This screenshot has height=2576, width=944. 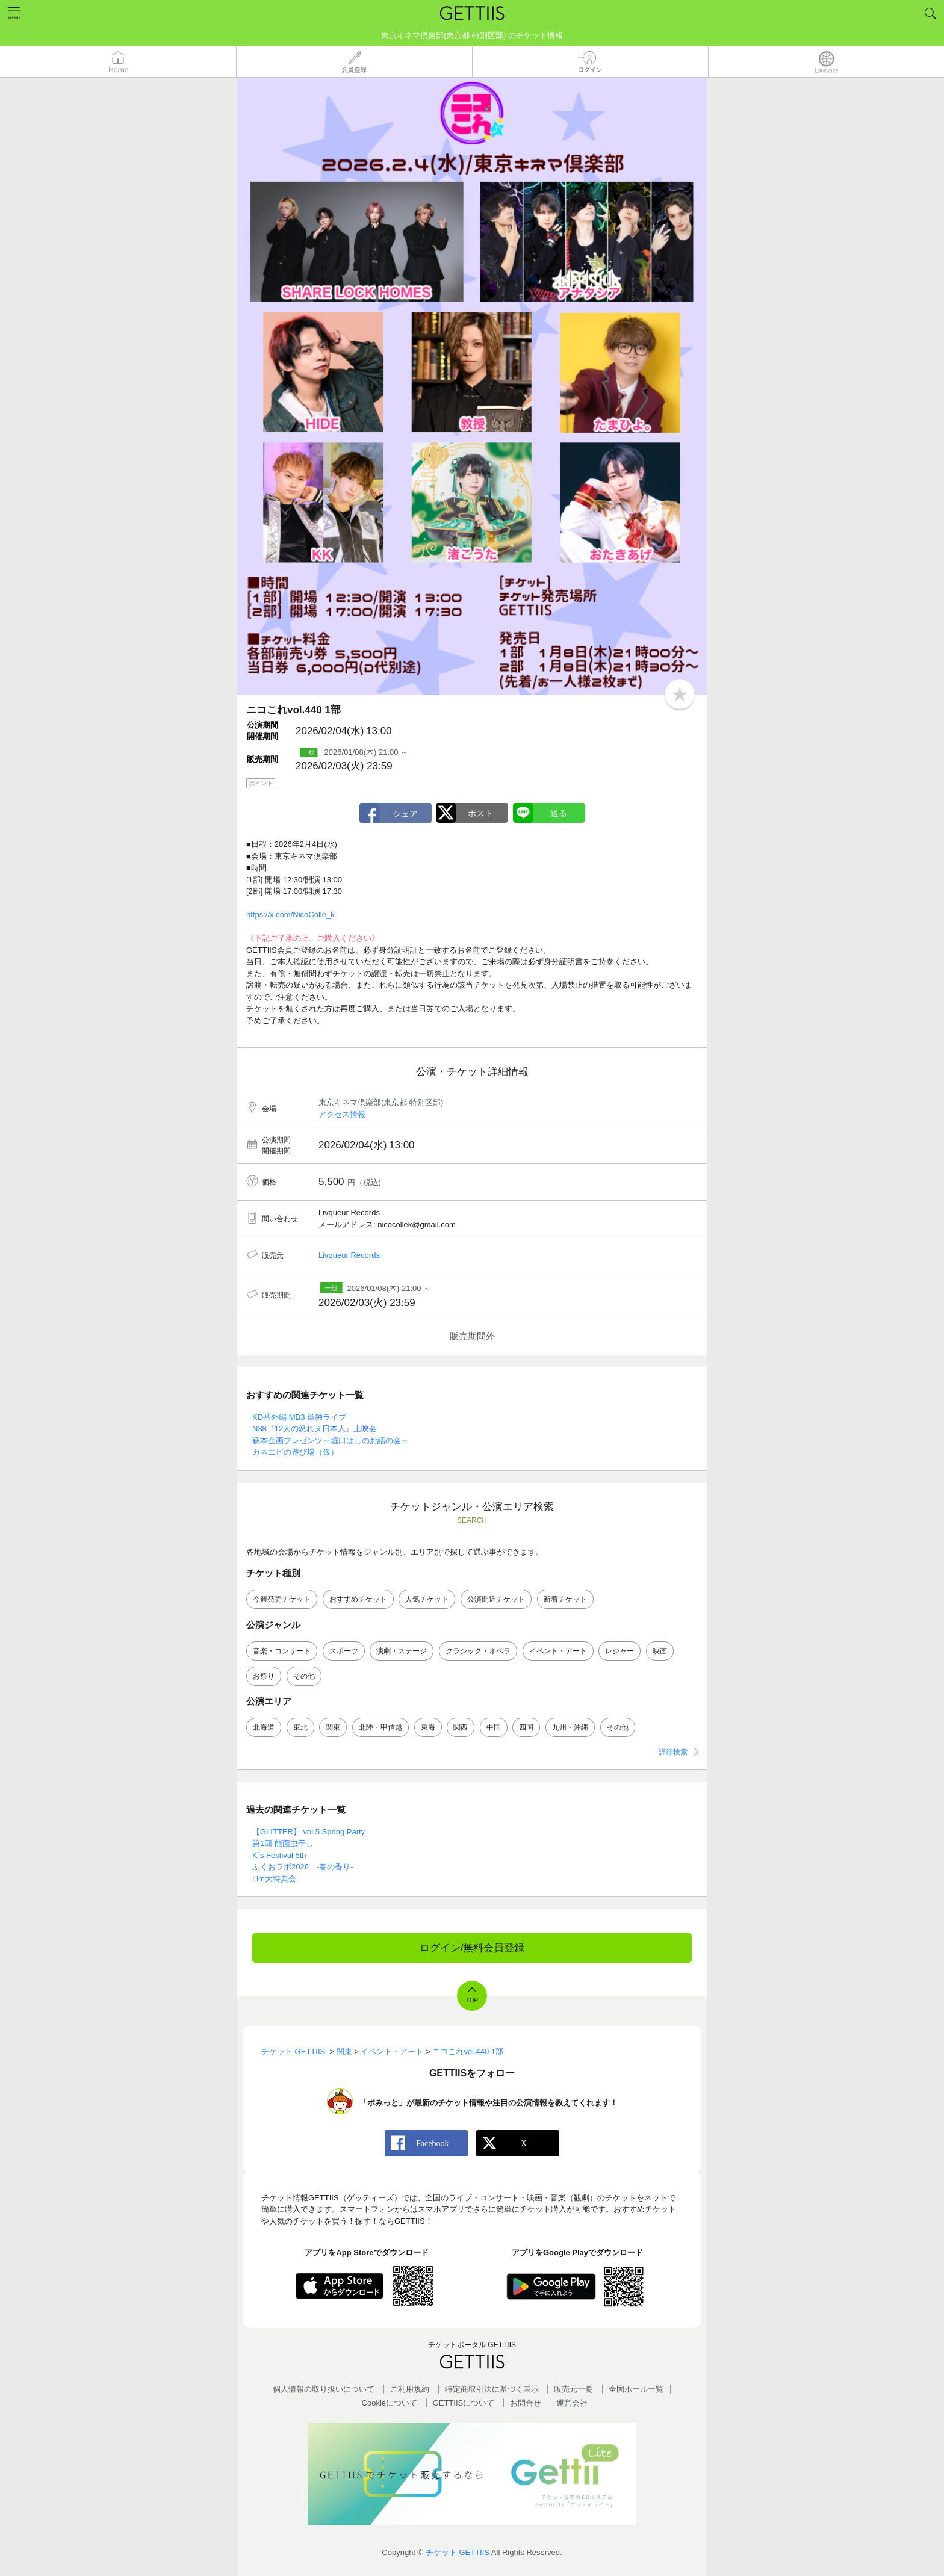 I want to click on 東海, so click(x=428, y=1727).